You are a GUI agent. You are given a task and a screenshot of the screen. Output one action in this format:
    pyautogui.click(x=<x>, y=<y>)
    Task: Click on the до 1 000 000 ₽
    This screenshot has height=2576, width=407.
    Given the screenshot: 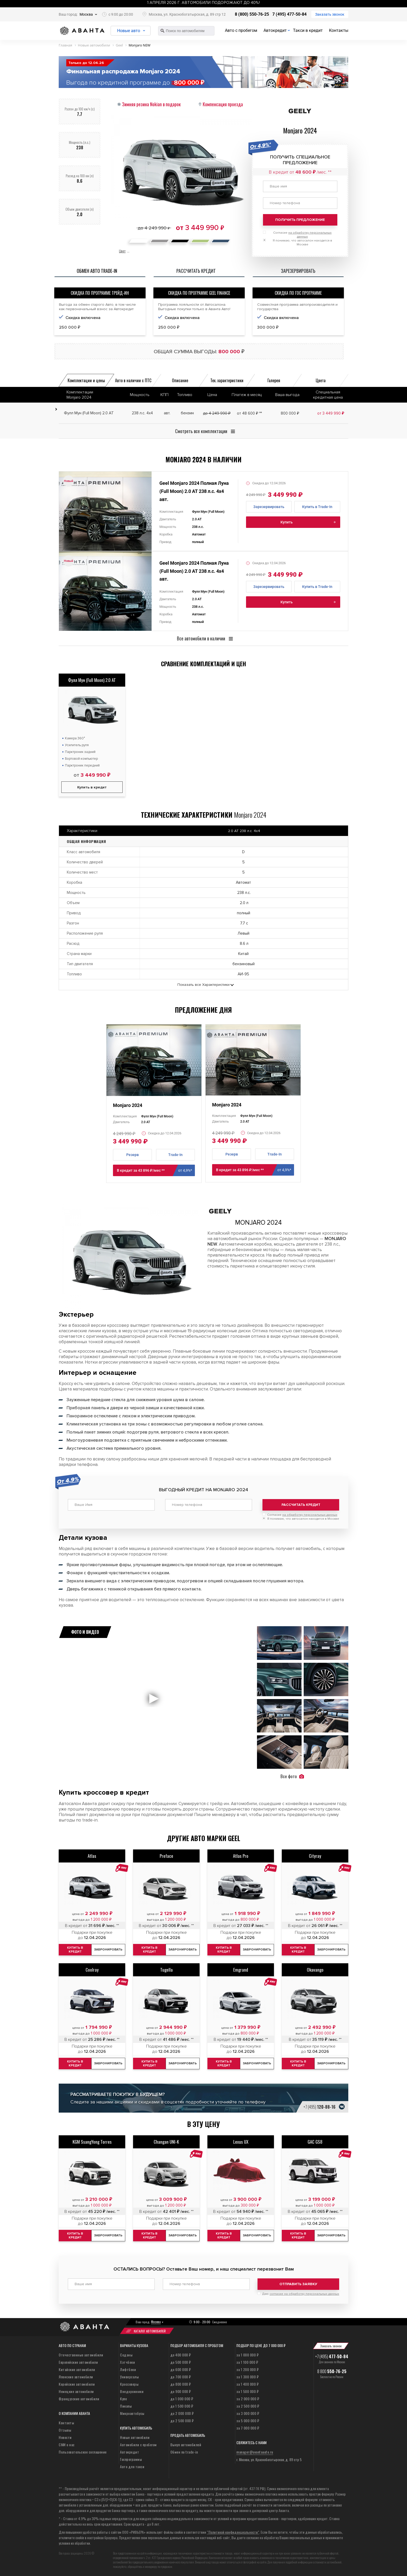 What is the action you would take?
    pyautogui.click(x=181, y=2398)
    